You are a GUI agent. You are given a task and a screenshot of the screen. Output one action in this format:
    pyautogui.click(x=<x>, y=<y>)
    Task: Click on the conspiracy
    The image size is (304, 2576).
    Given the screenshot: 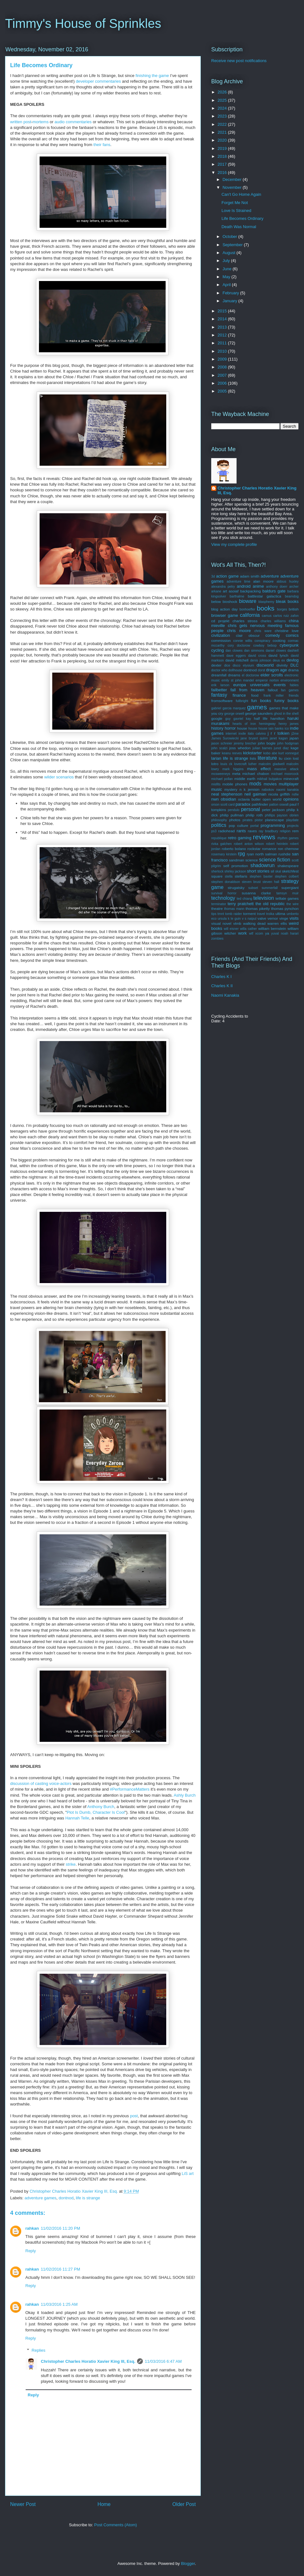 What is the action you would take?
    pyautogui.click(x=262, y=640)
    